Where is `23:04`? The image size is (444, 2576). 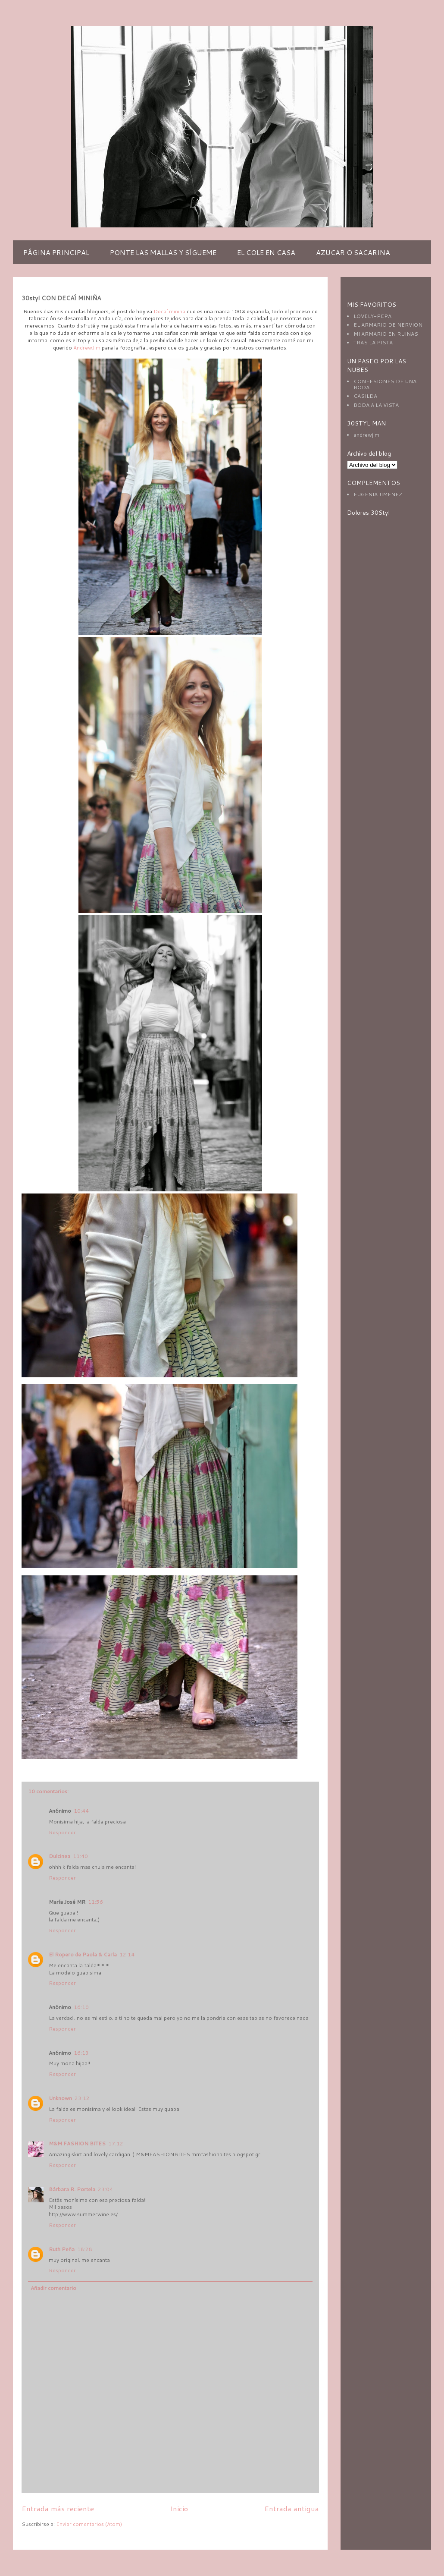 23:04 is located at coordinates (105, 2189).